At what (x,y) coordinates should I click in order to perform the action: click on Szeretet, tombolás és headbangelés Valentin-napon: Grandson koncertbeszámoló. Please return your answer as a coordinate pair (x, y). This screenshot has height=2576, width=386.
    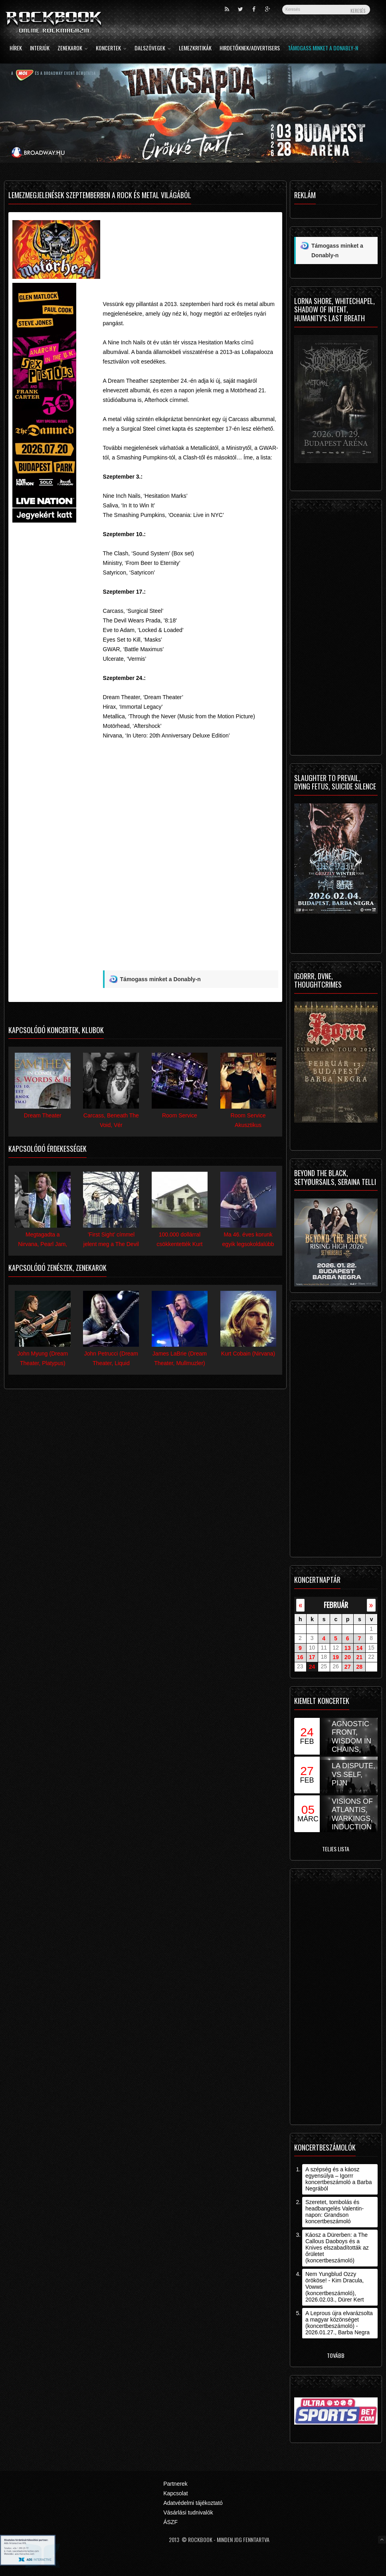
    Looking at the image, I should click on (334, 2211).